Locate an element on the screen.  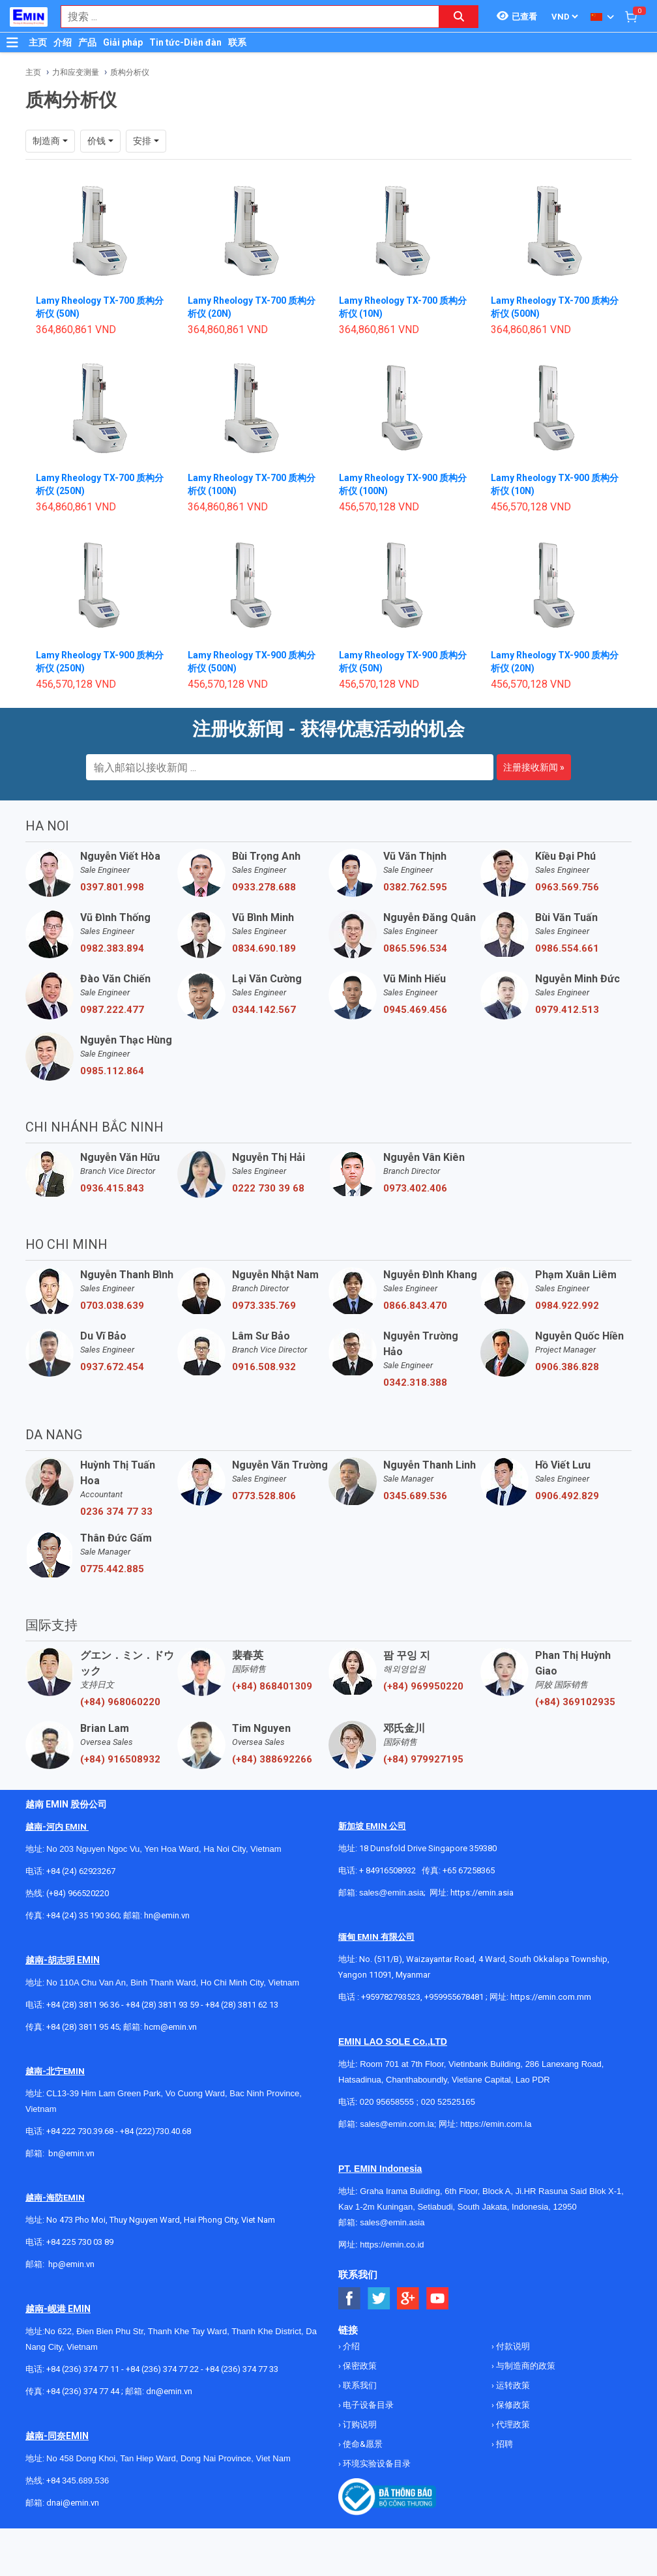
0945.469.456 is located at coordinates (415, 1010).